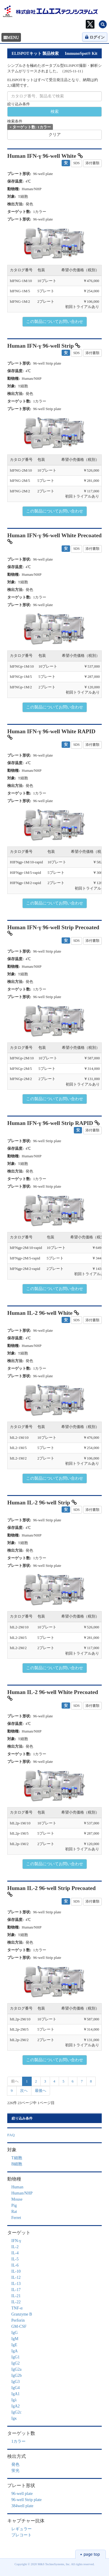 The height and width of the screenshot is (2576, 109). Describe the element at coordinates (16, 2290) in the screenshot. I see `IL-17` at that location.